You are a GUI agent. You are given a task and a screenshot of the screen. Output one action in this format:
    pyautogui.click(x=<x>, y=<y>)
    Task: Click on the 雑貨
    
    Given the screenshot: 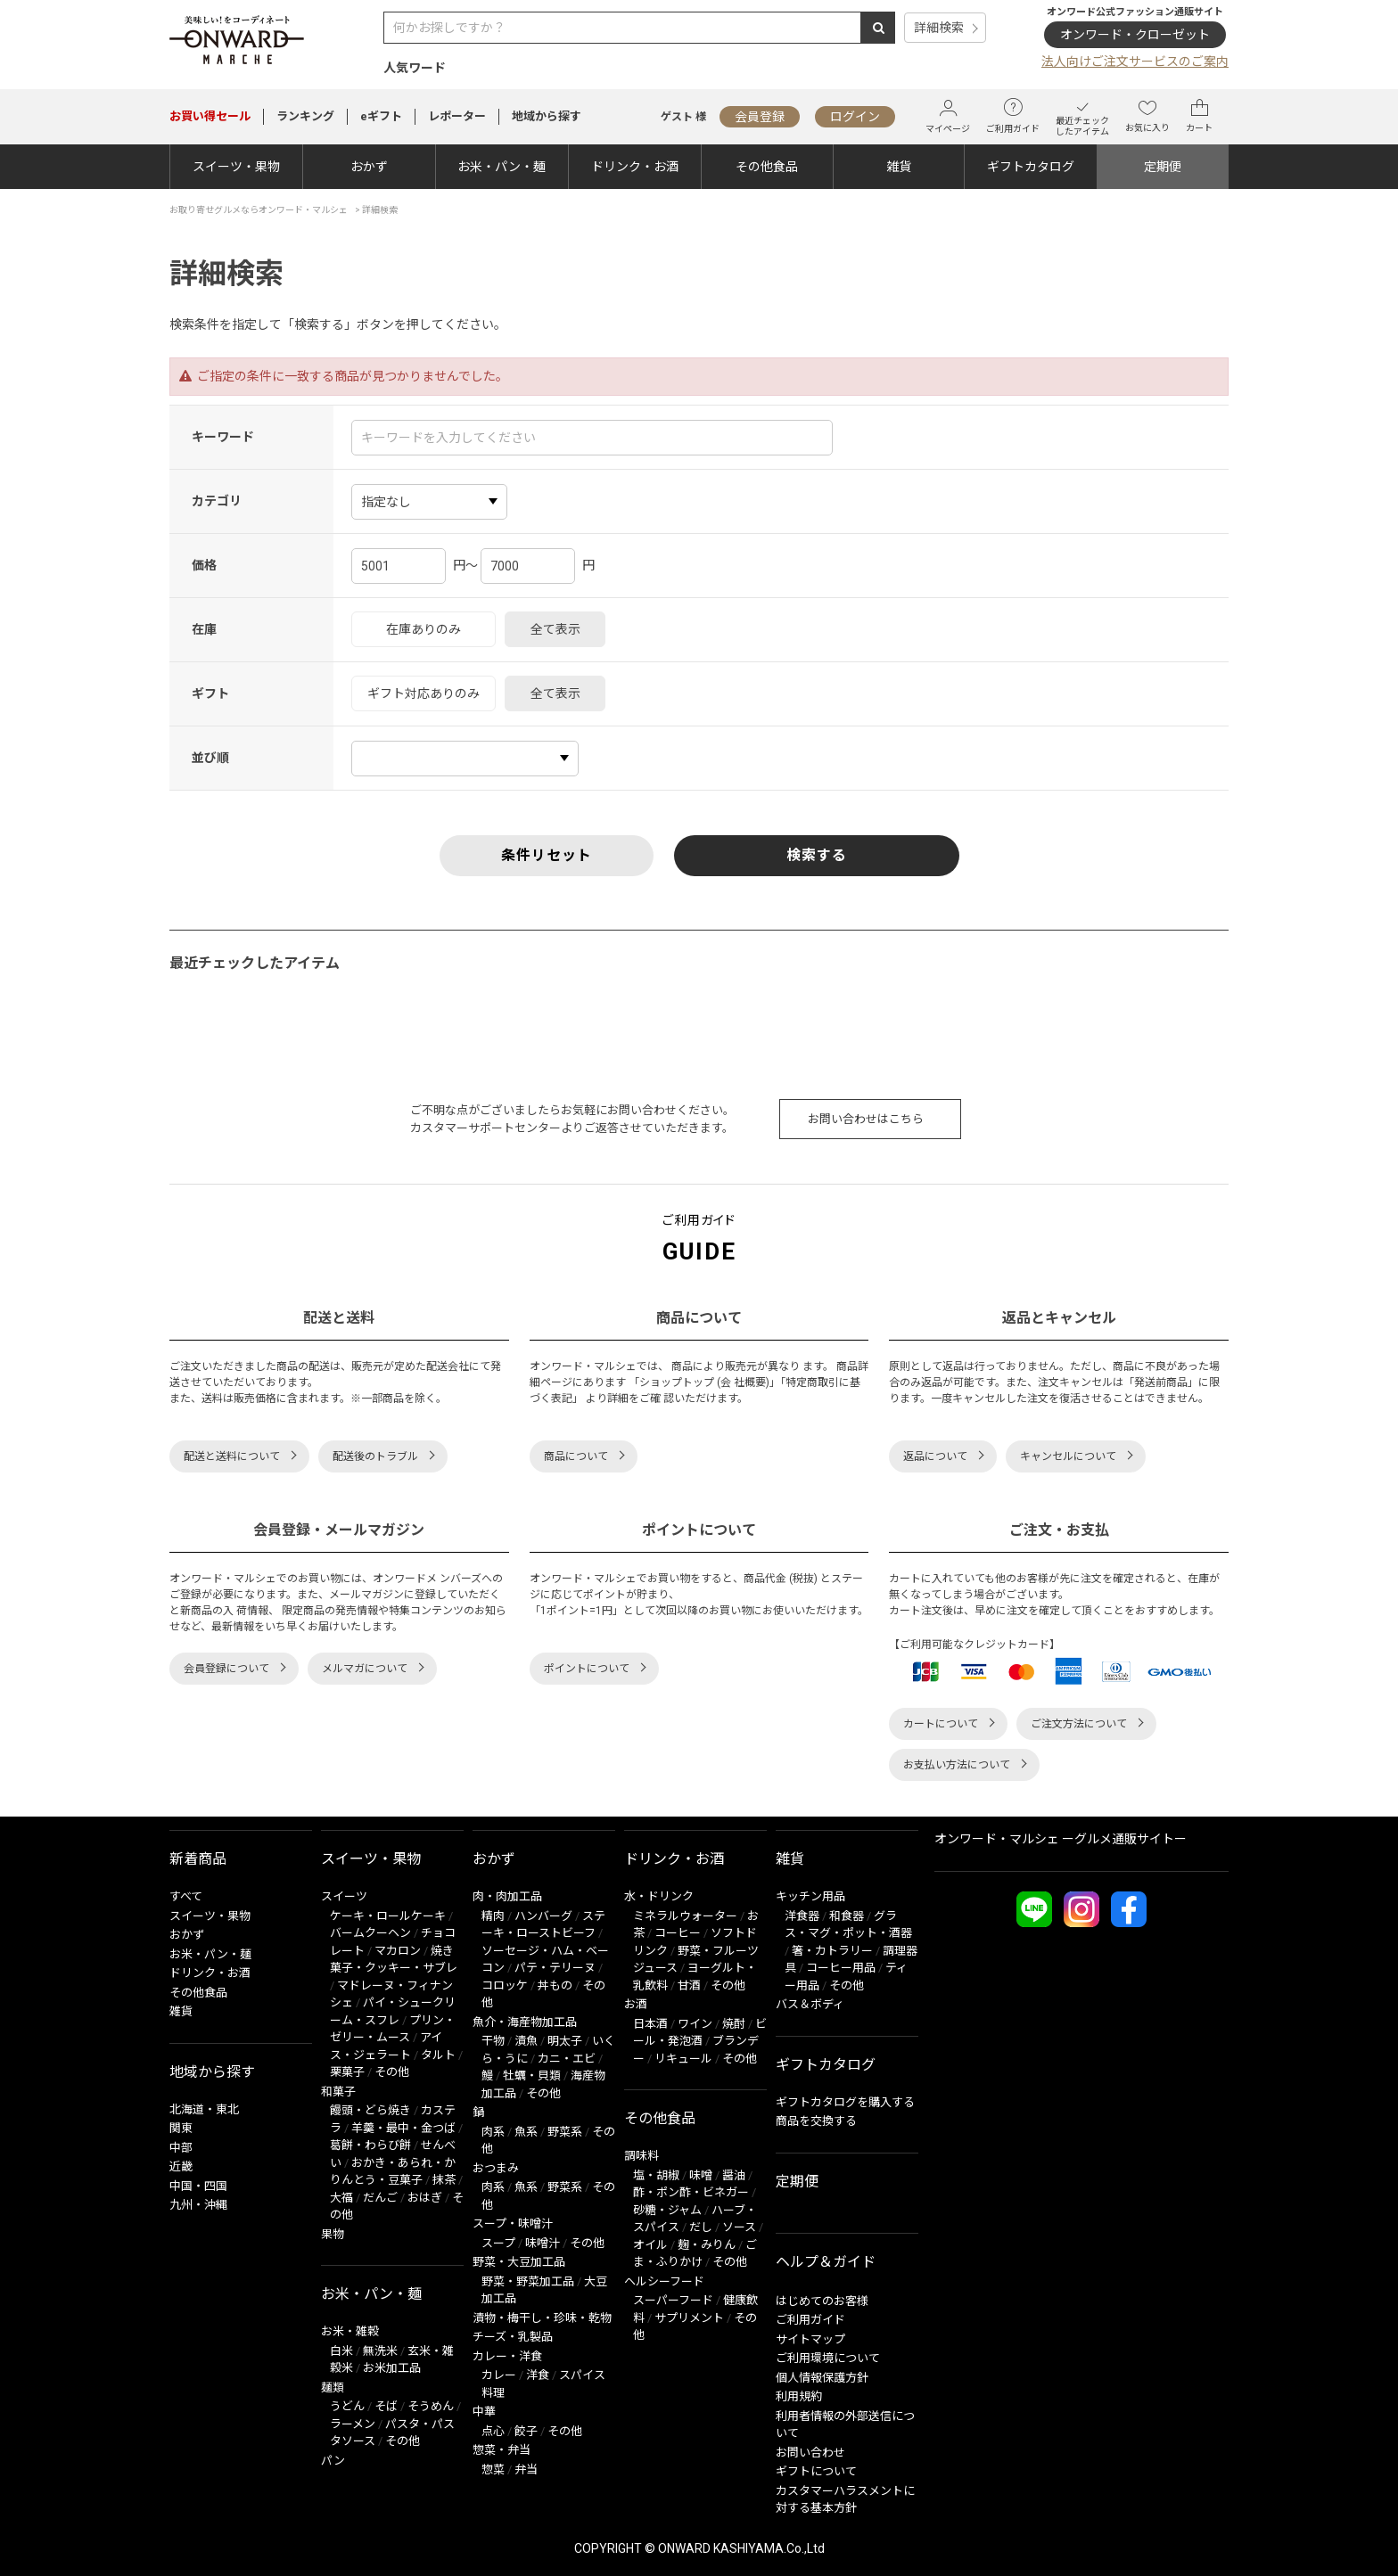 What is the action you would take?
    pyautogui.click(x=898, y=167)
    